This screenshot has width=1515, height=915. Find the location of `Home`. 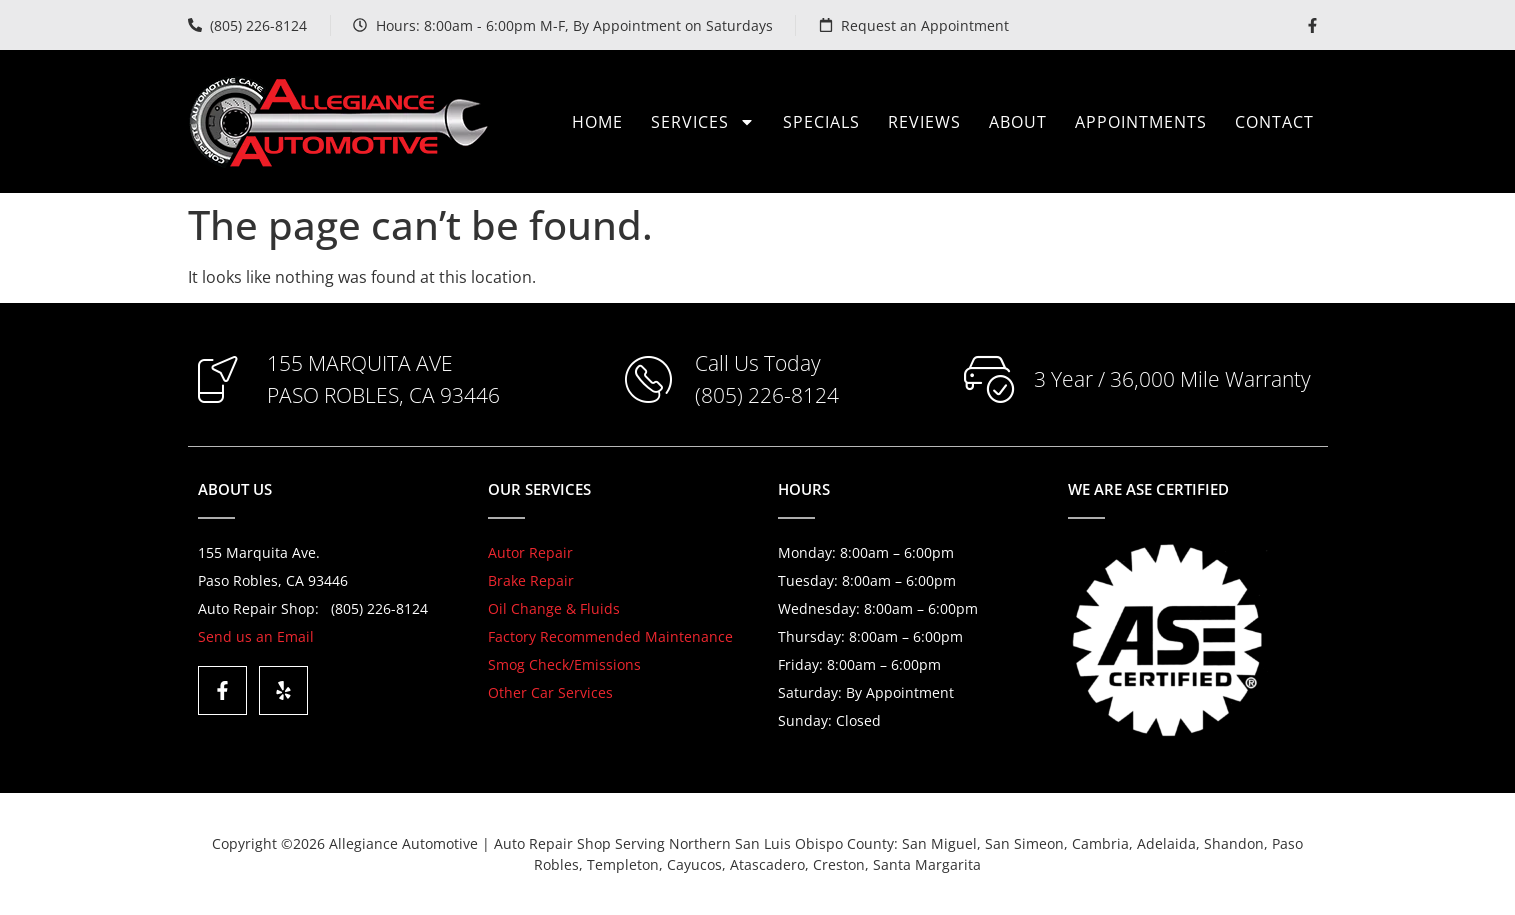

Home is located at coordinates (597, 122).